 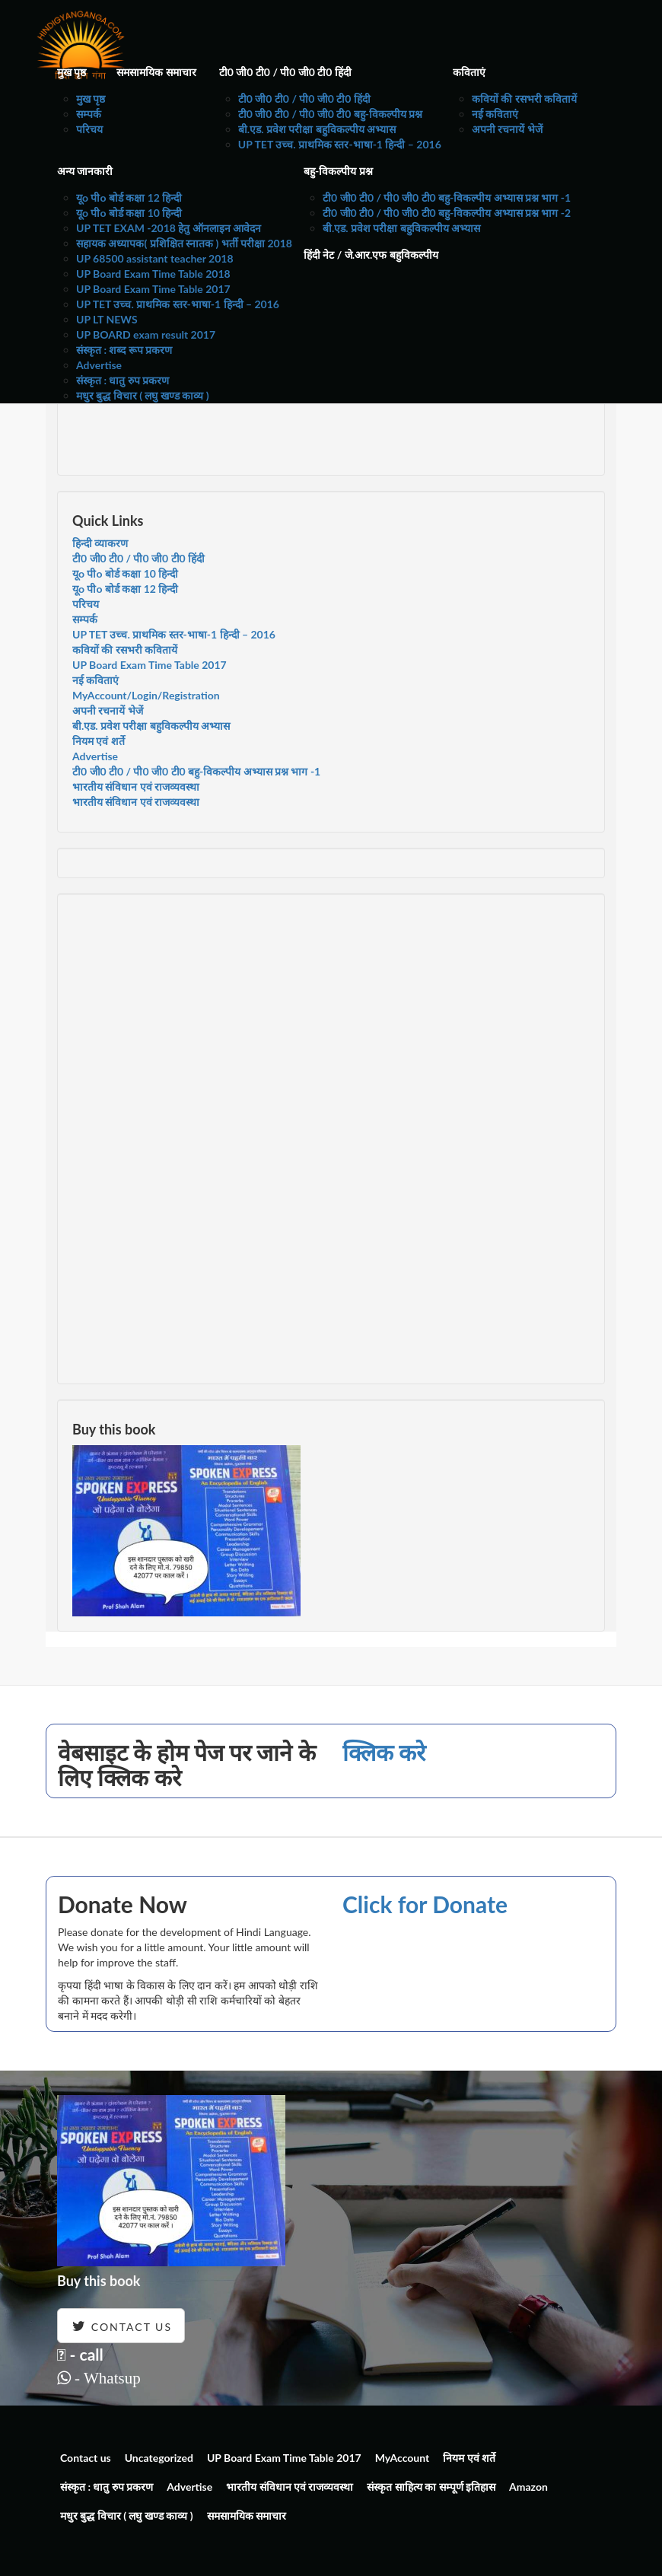 I want to click on बहु-विकल्पीय प्रश्न, so click(x=338, y=170).